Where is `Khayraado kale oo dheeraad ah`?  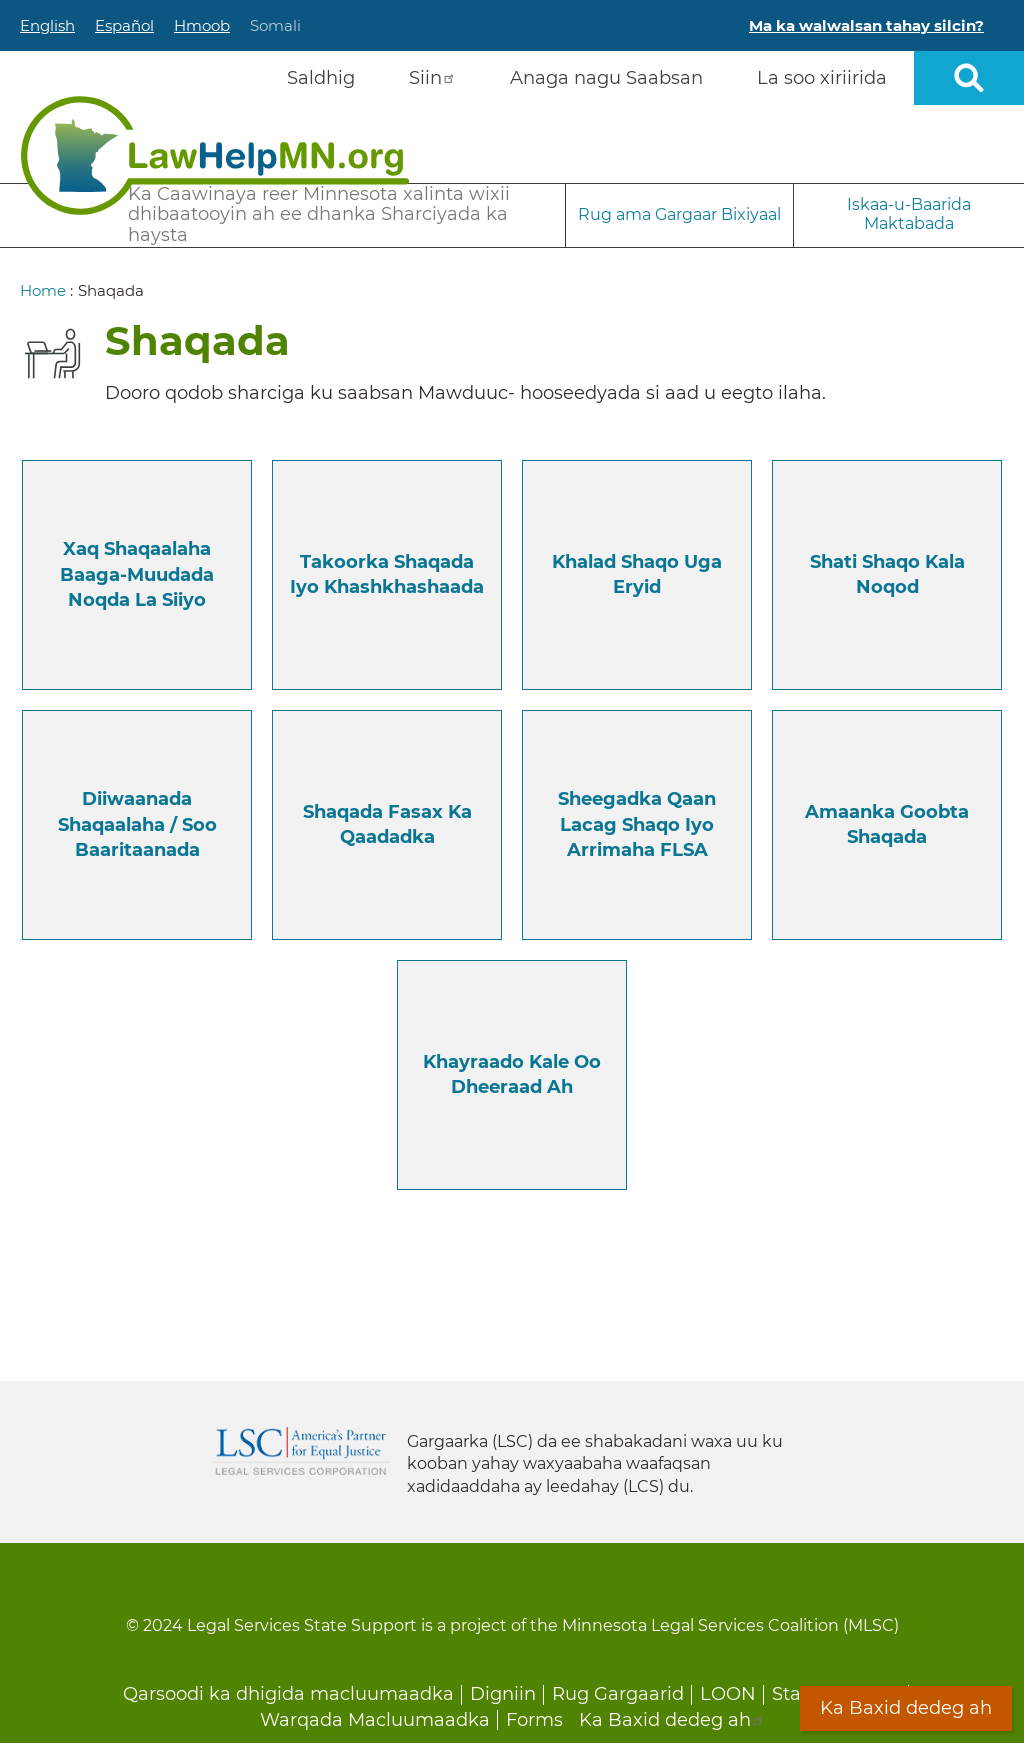 Khayraado kale oo dheeraad ah is located at coordinates (512, 1074).